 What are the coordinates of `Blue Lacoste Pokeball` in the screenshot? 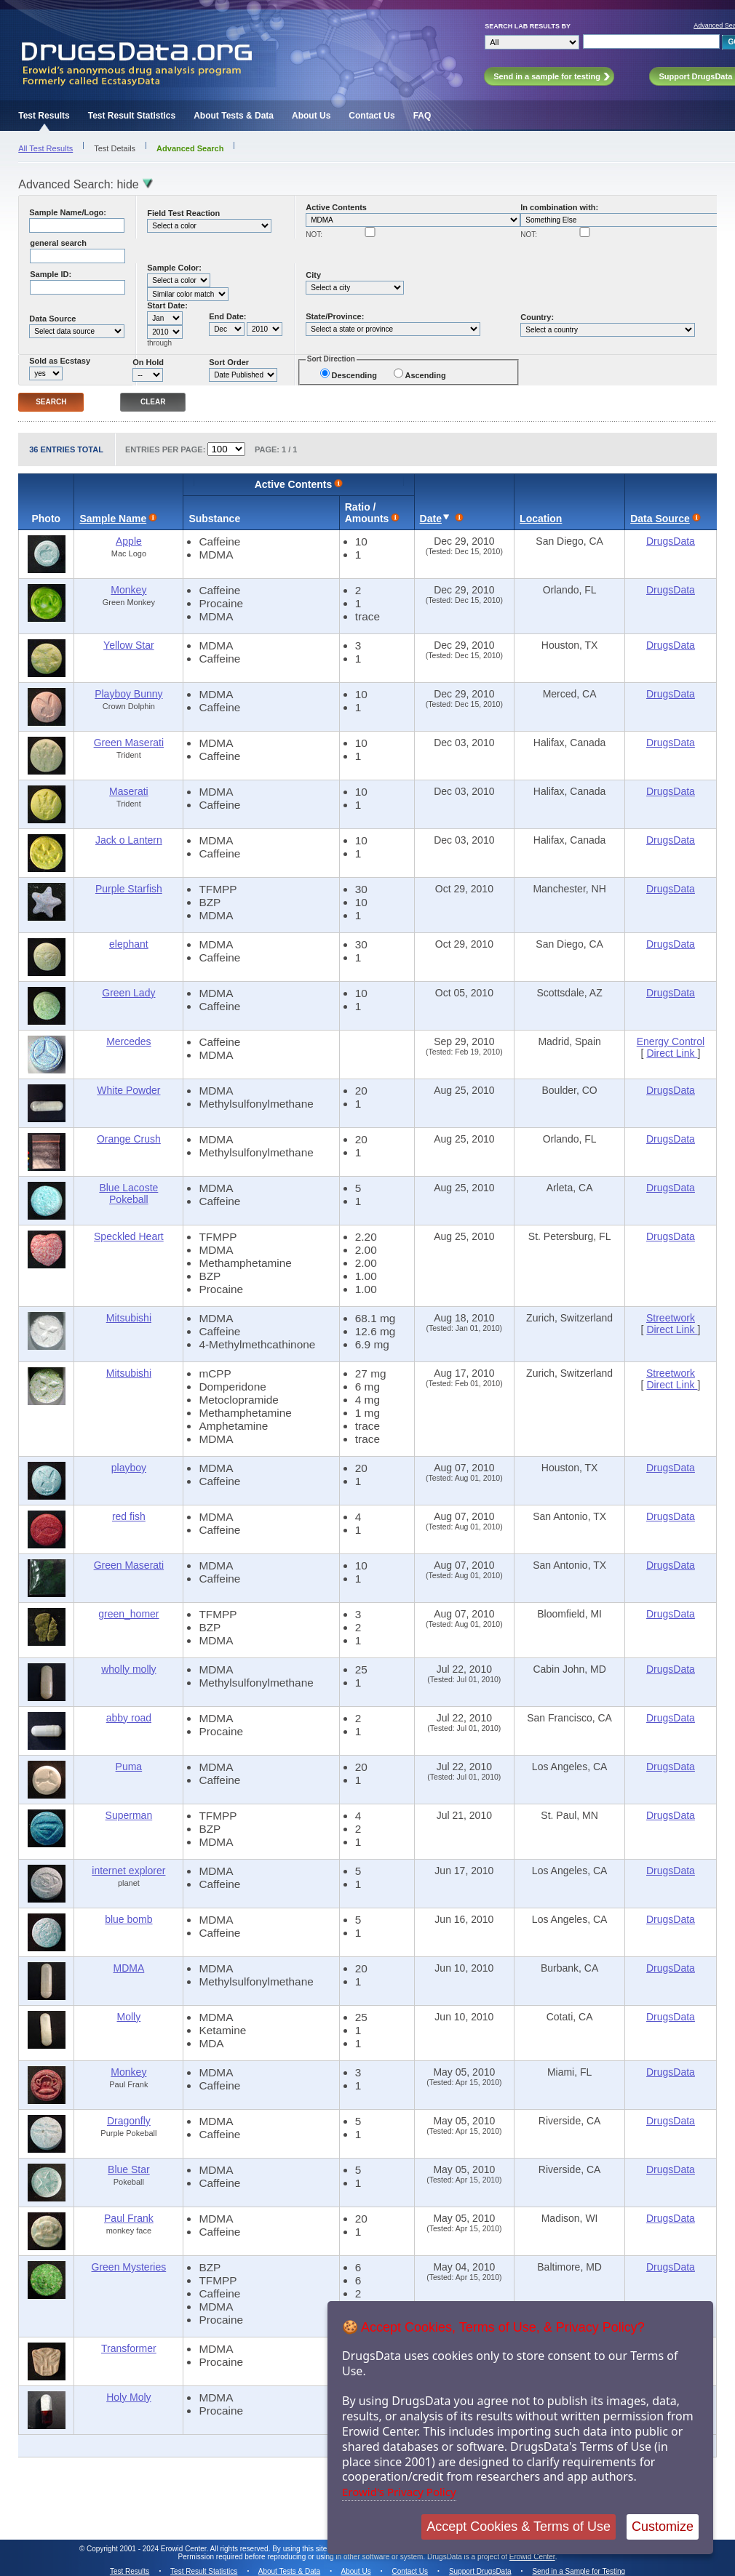 It's located at (128, 1193).